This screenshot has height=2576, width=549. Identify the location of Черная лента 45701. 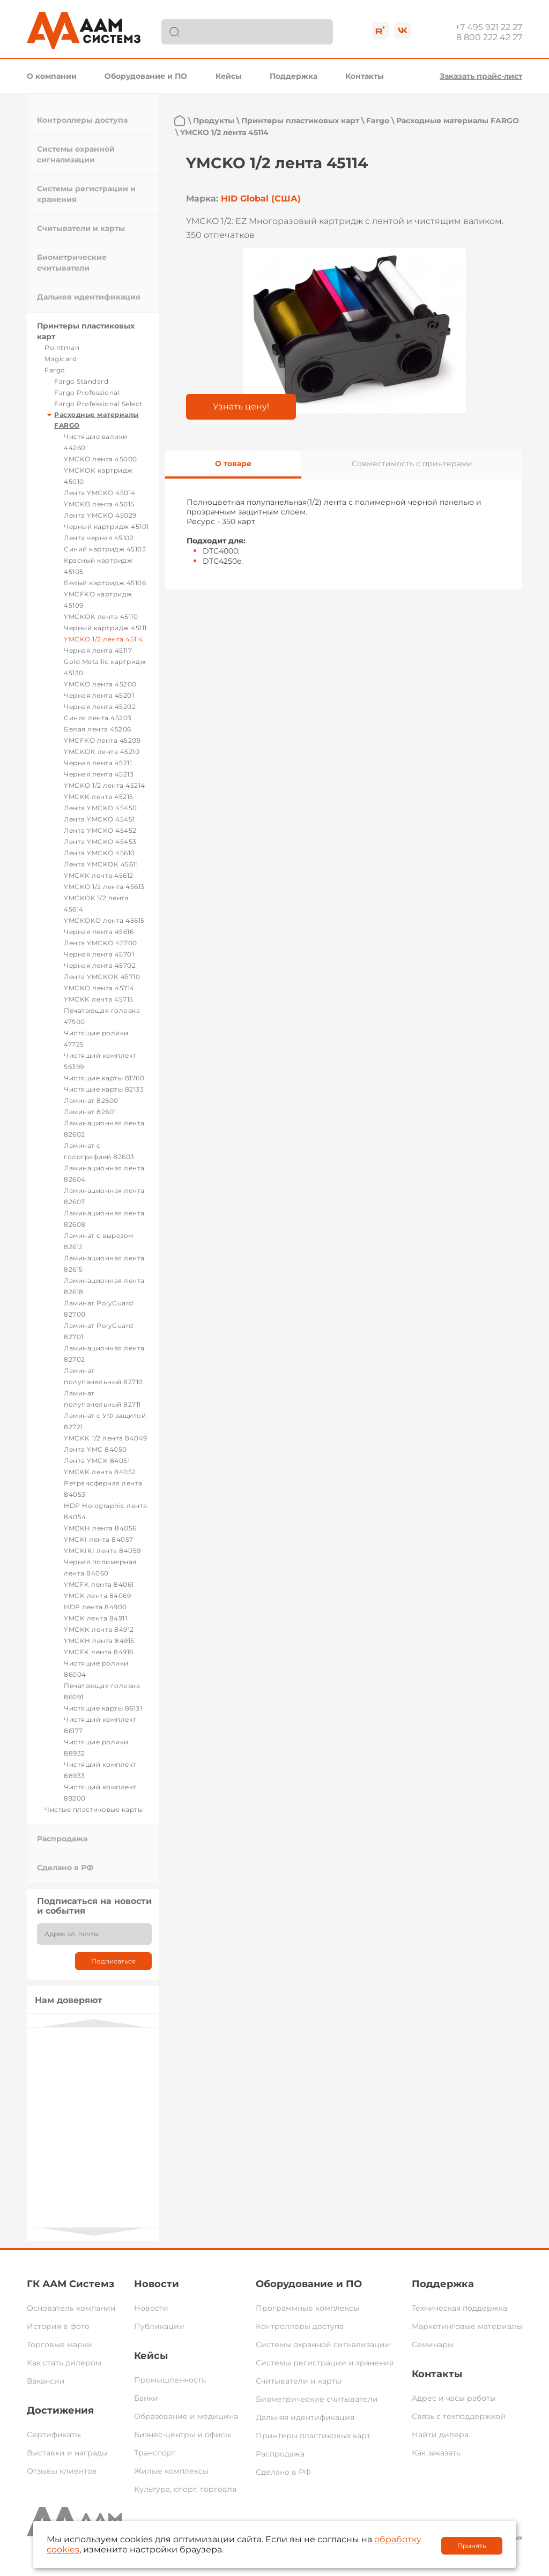
(99, 954).